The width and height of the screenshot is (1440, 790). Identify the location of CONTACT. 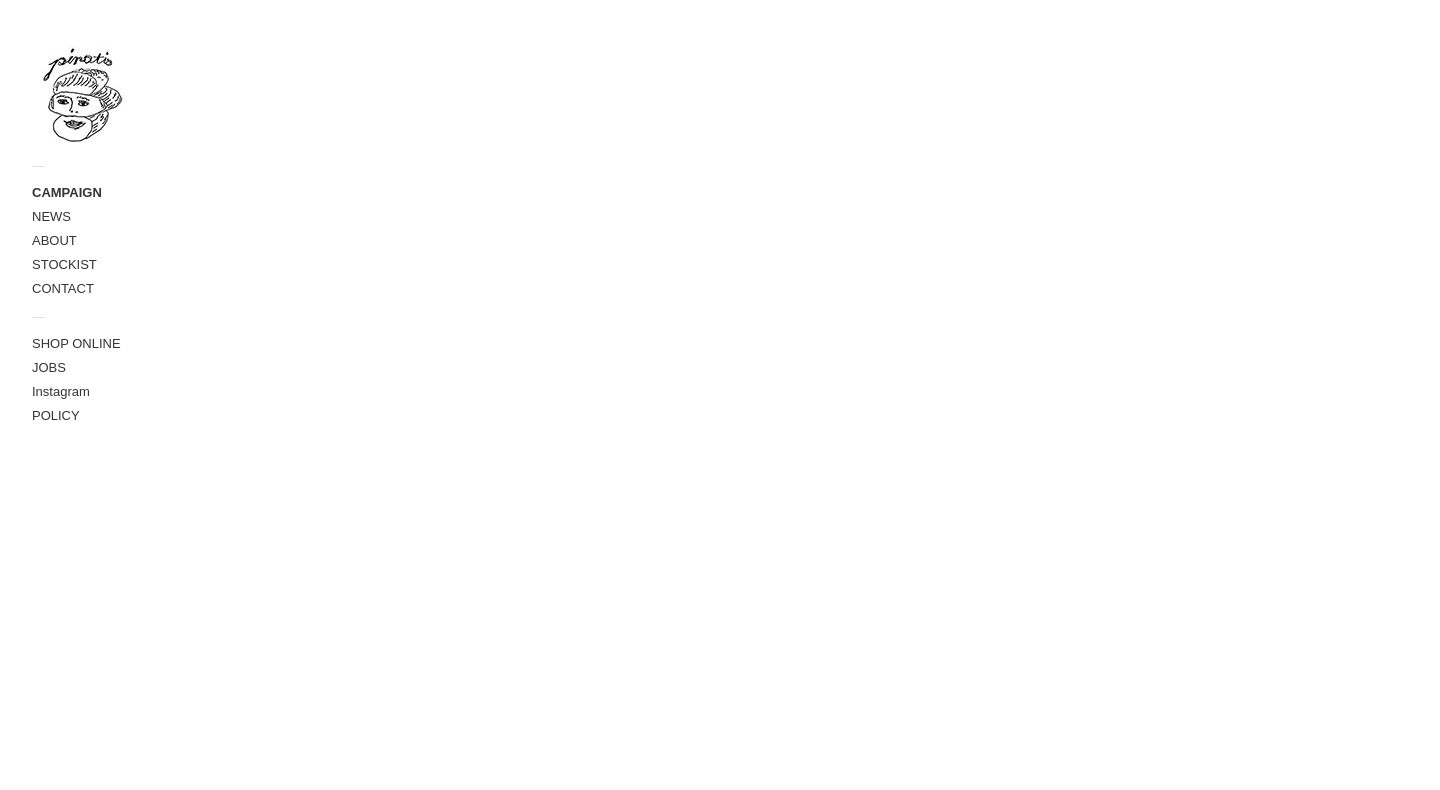
(63, 288).